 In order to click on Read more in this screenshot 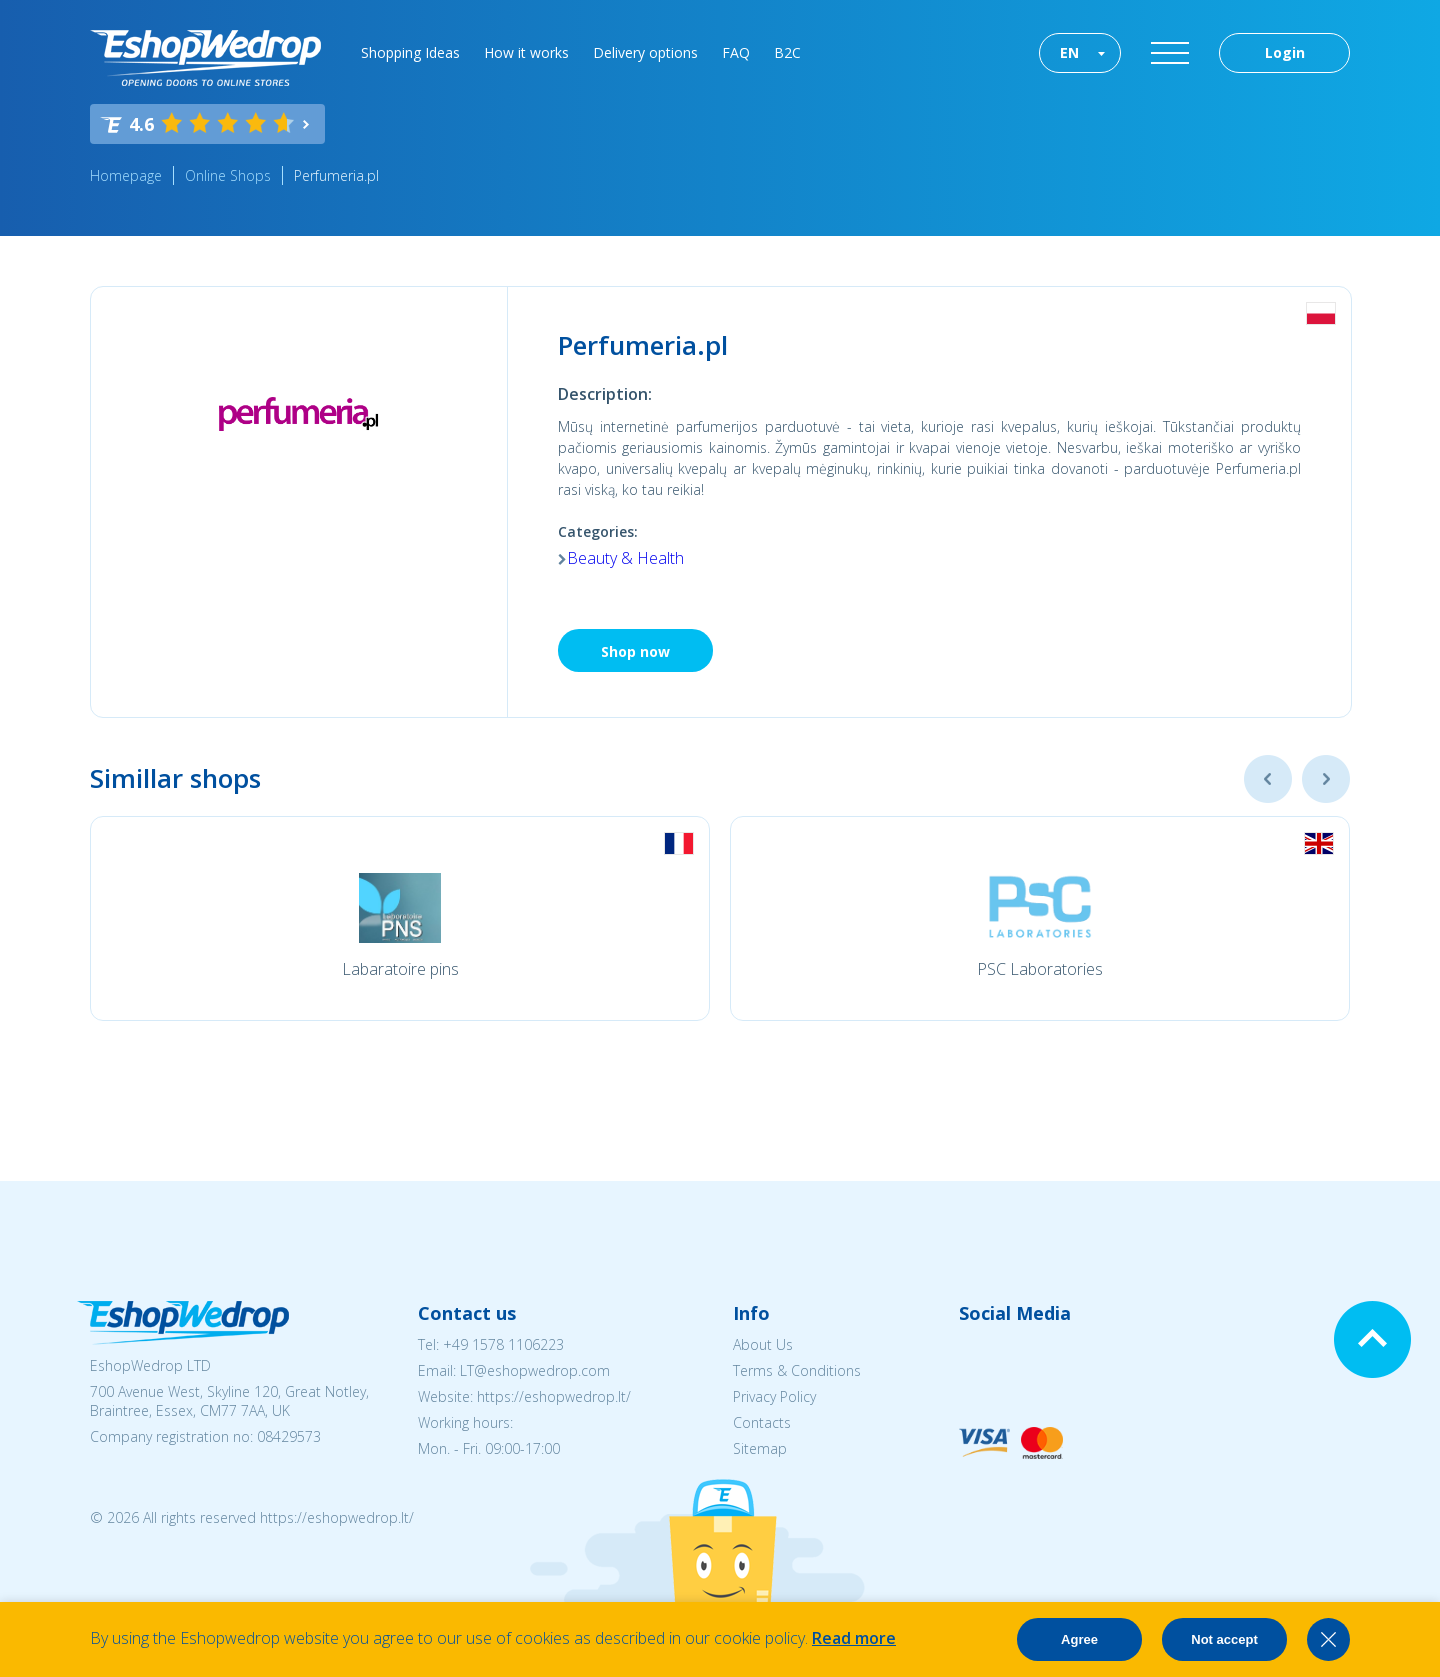, I will do `click(854, 1638)`.